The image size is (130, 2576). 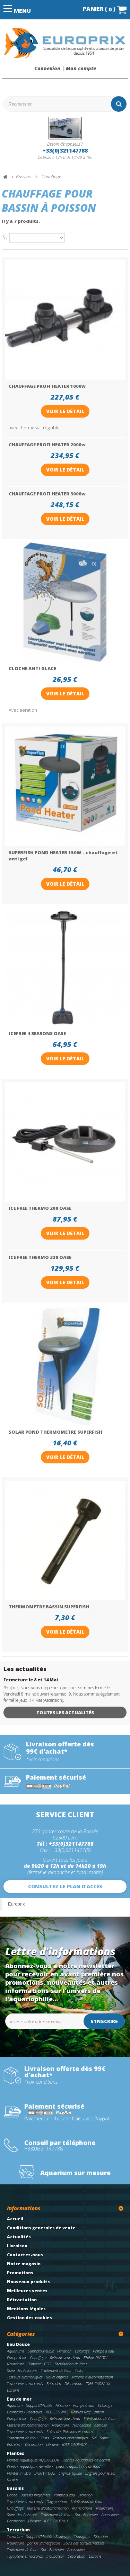 What do you see at coordinates (19, 2473) in the screenshot?
I see `Plantes in vitro` at bounding box center [19, 2473].